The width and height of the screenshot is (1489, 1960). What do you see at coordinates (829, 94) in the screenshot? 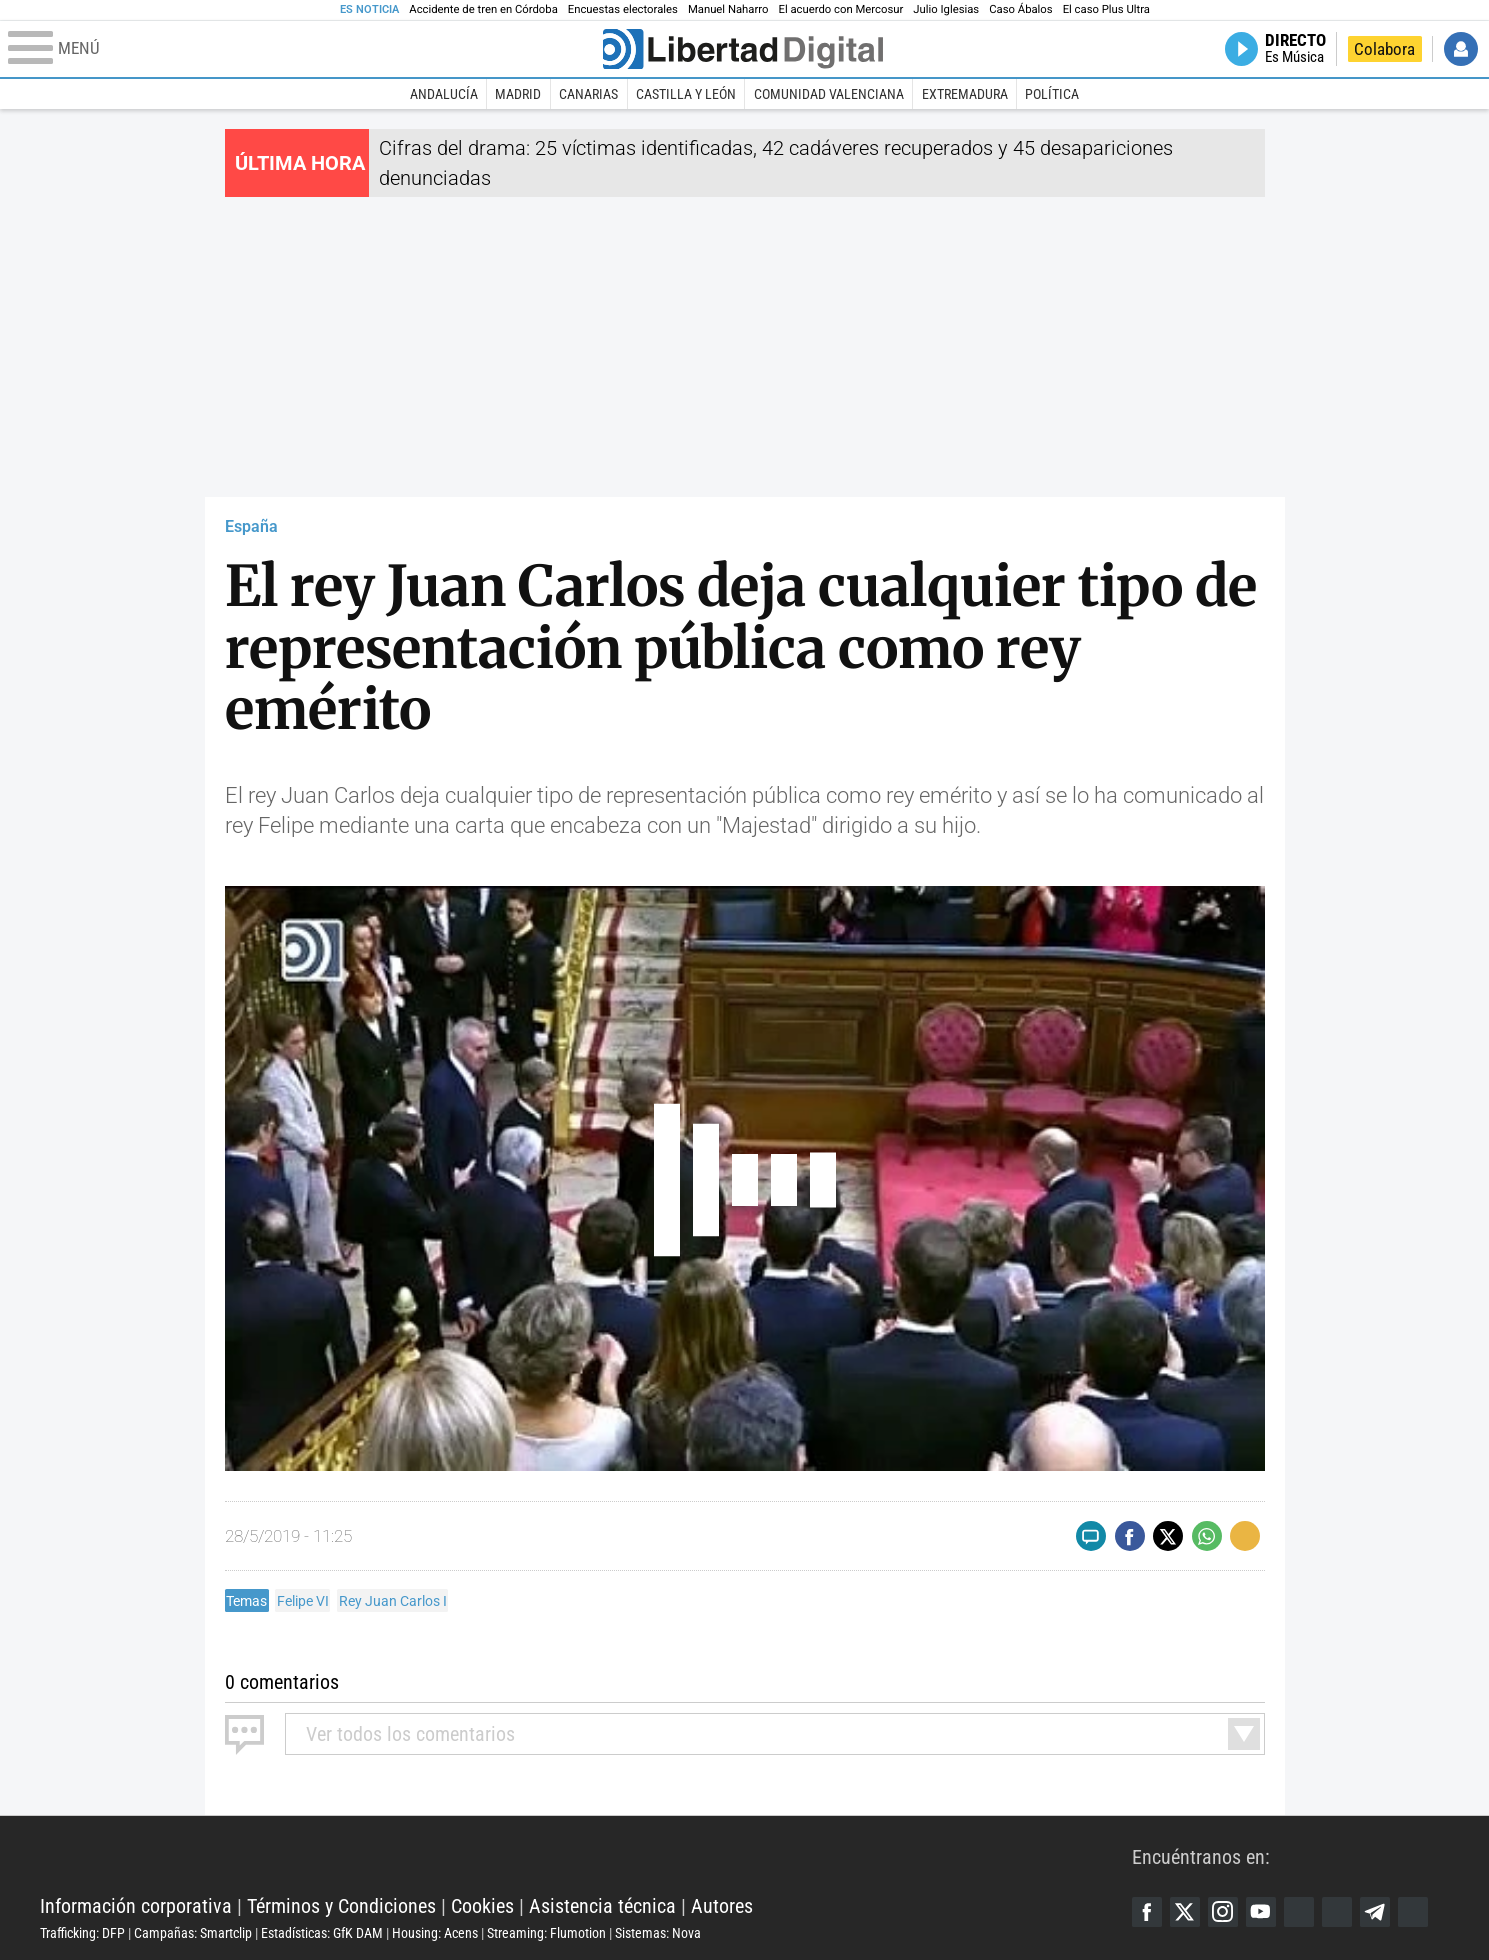
I see `Comunidad Valenciana` at bounding box center [829, 94].